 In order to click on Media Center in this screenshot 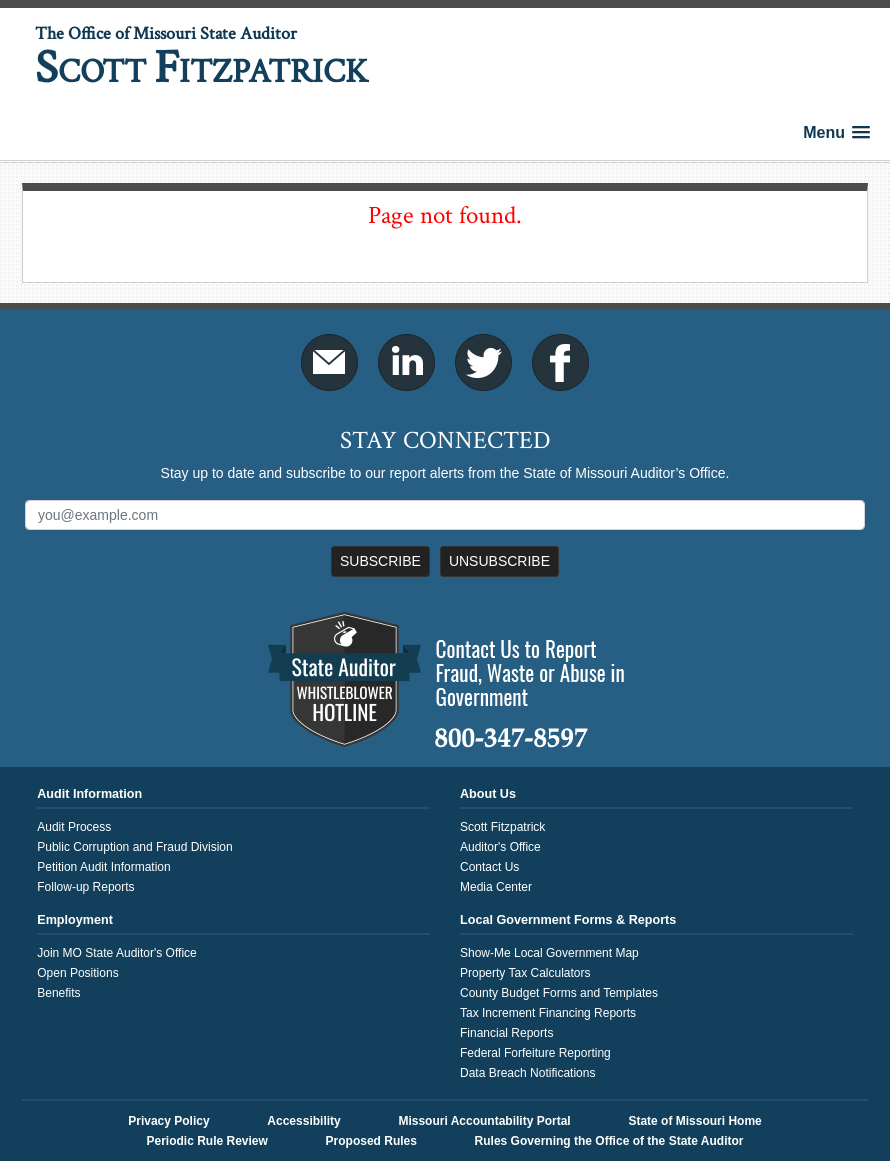, I will do `click(496, 887)`.